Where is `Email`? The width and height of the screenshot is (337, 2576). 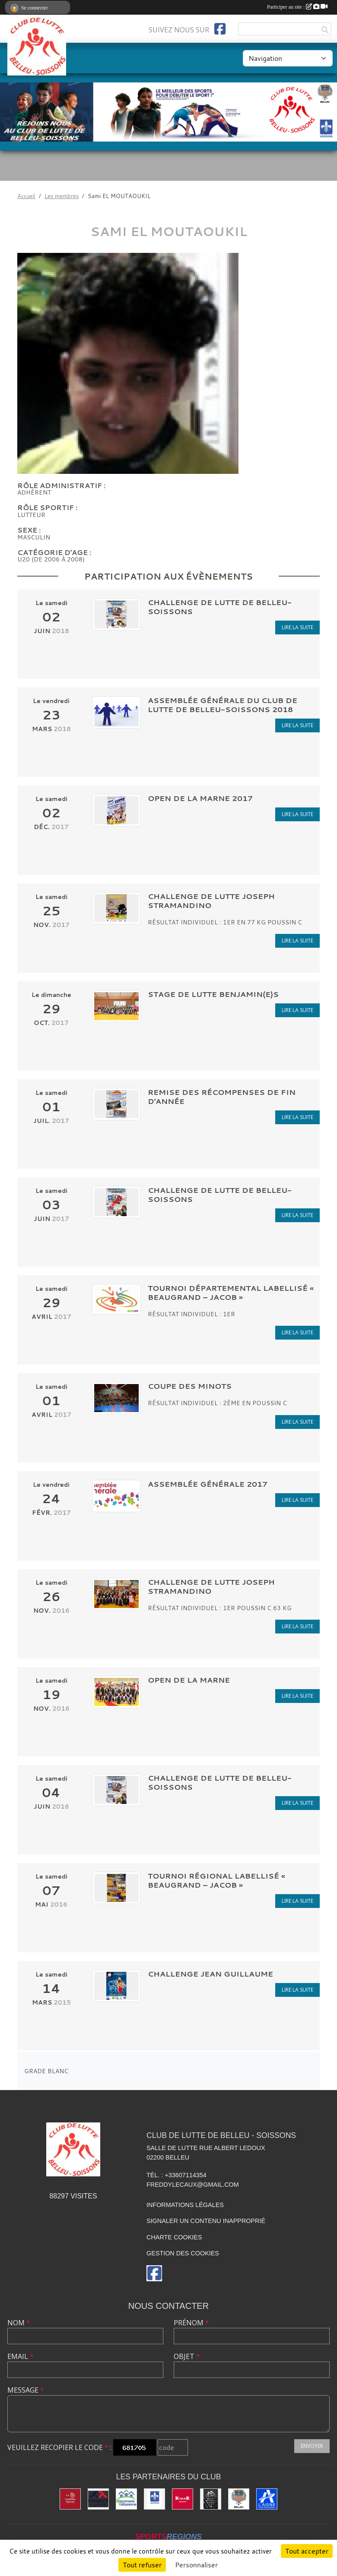 Email is located at coordinates (20, 2356).